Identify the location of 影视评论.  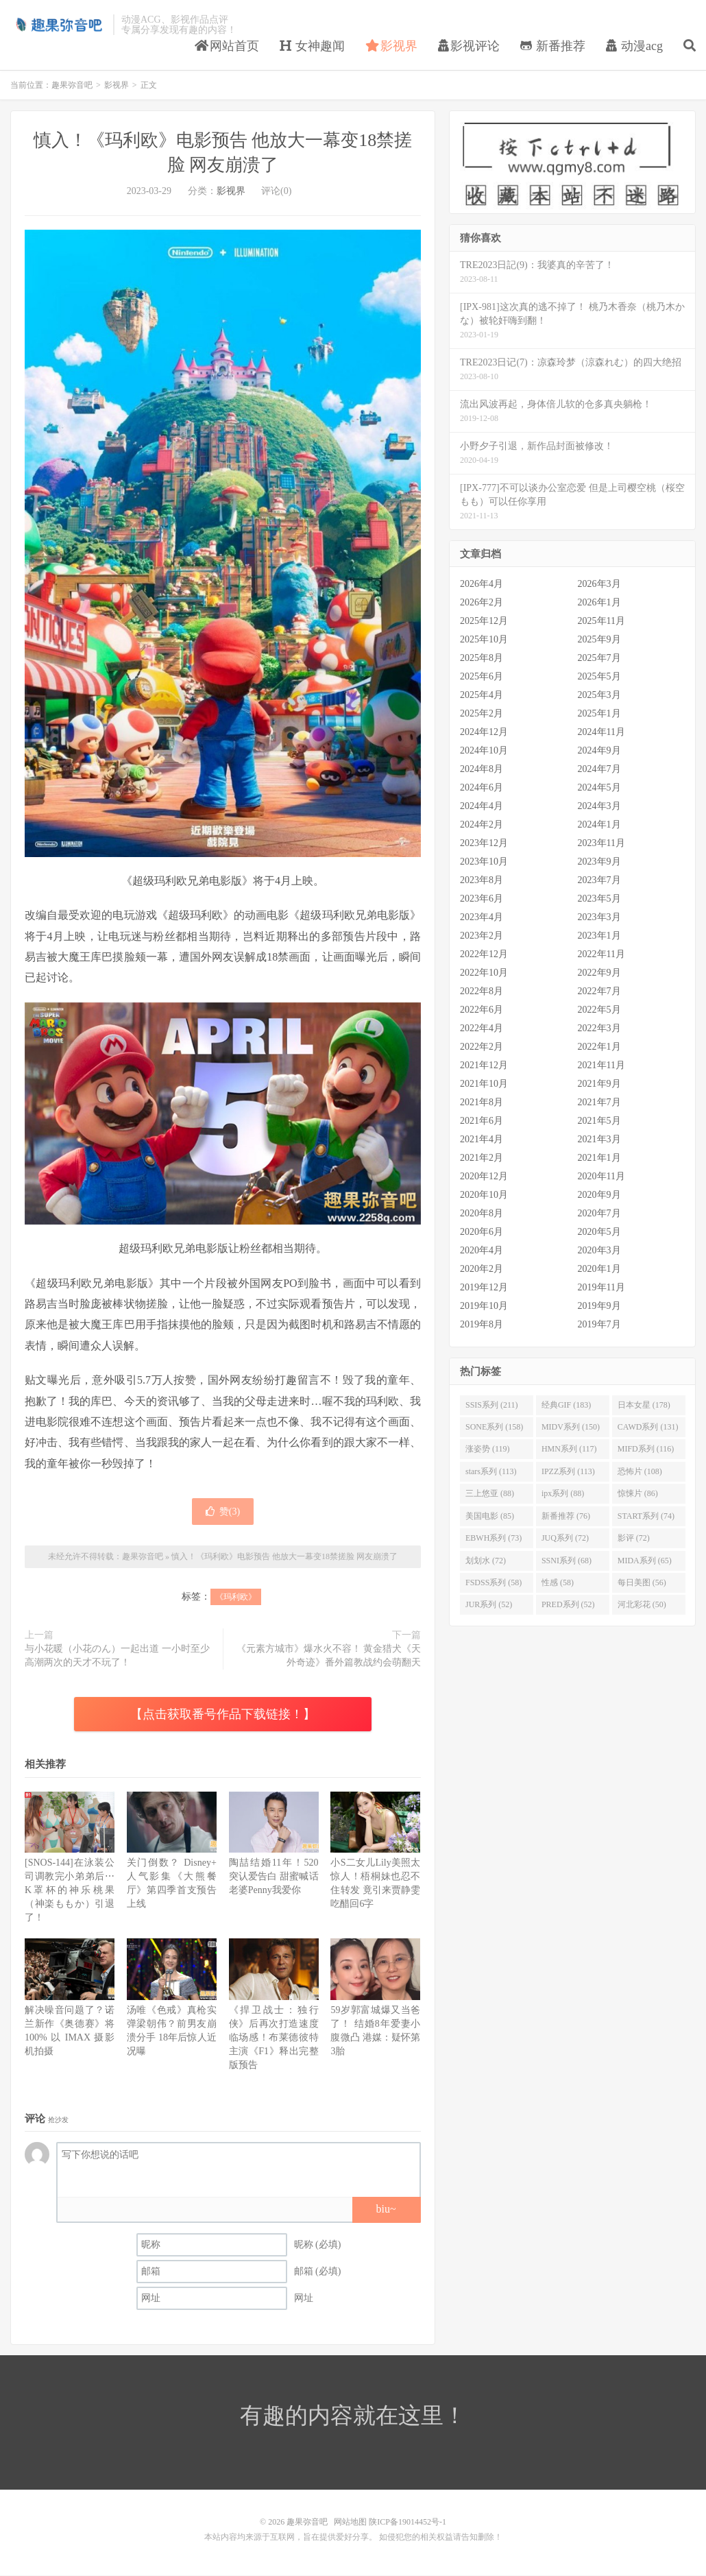
(469, 46).